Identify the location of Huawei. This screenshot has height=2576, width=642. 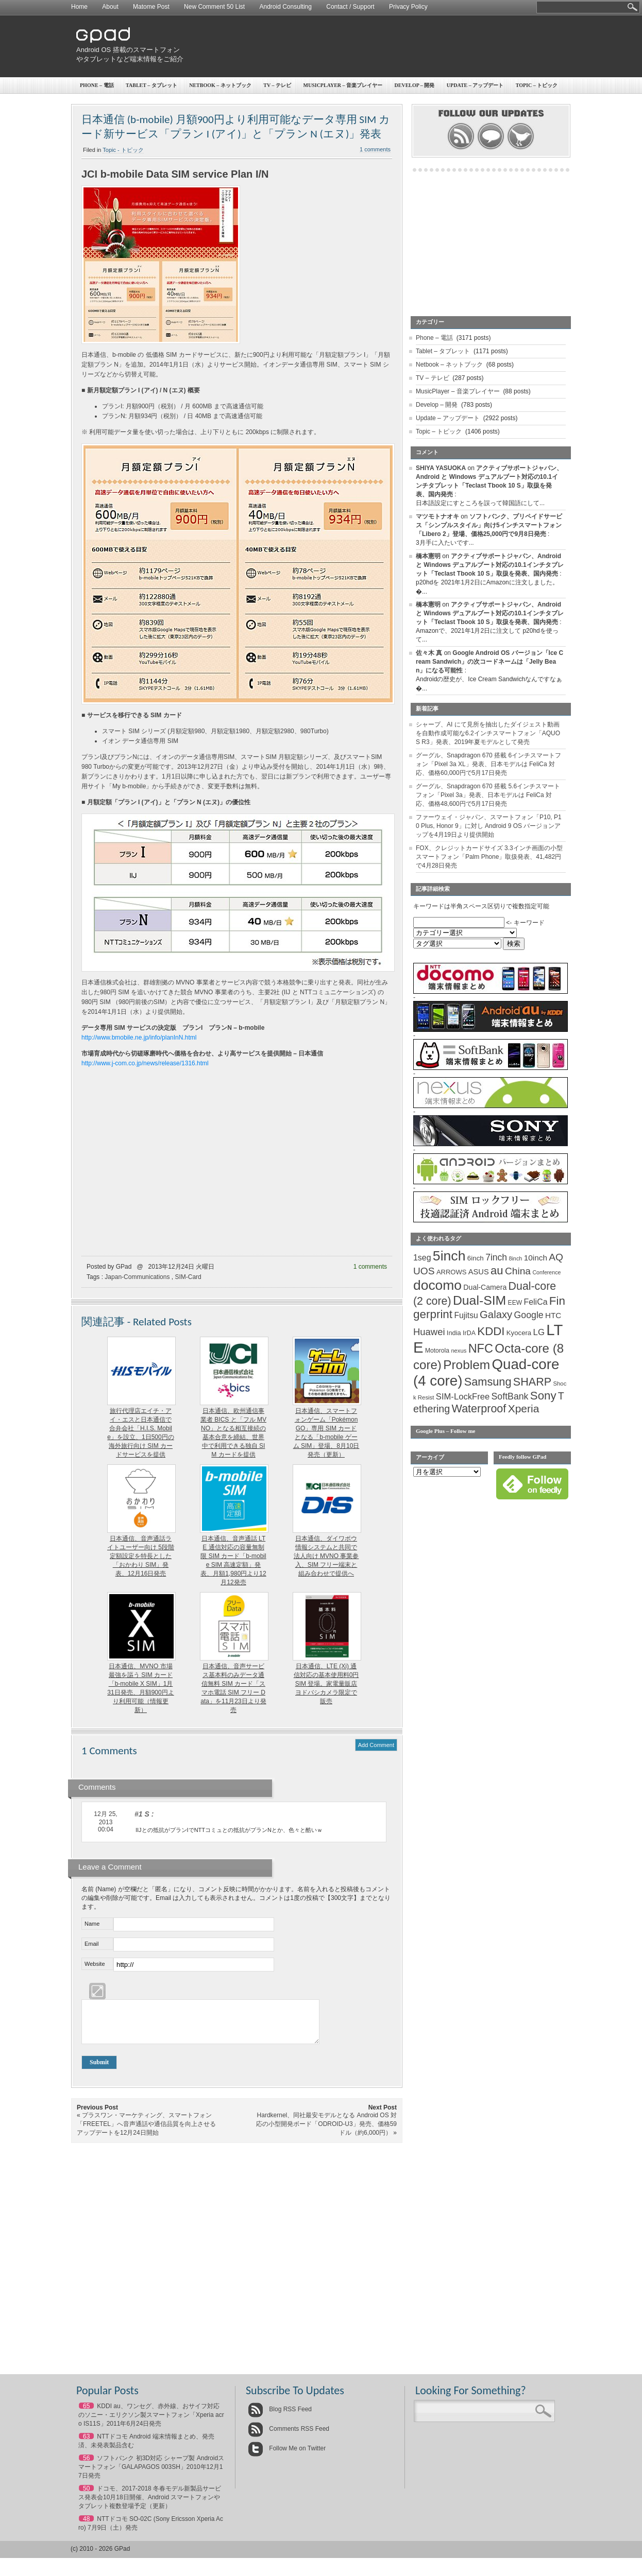
(429, 1331).